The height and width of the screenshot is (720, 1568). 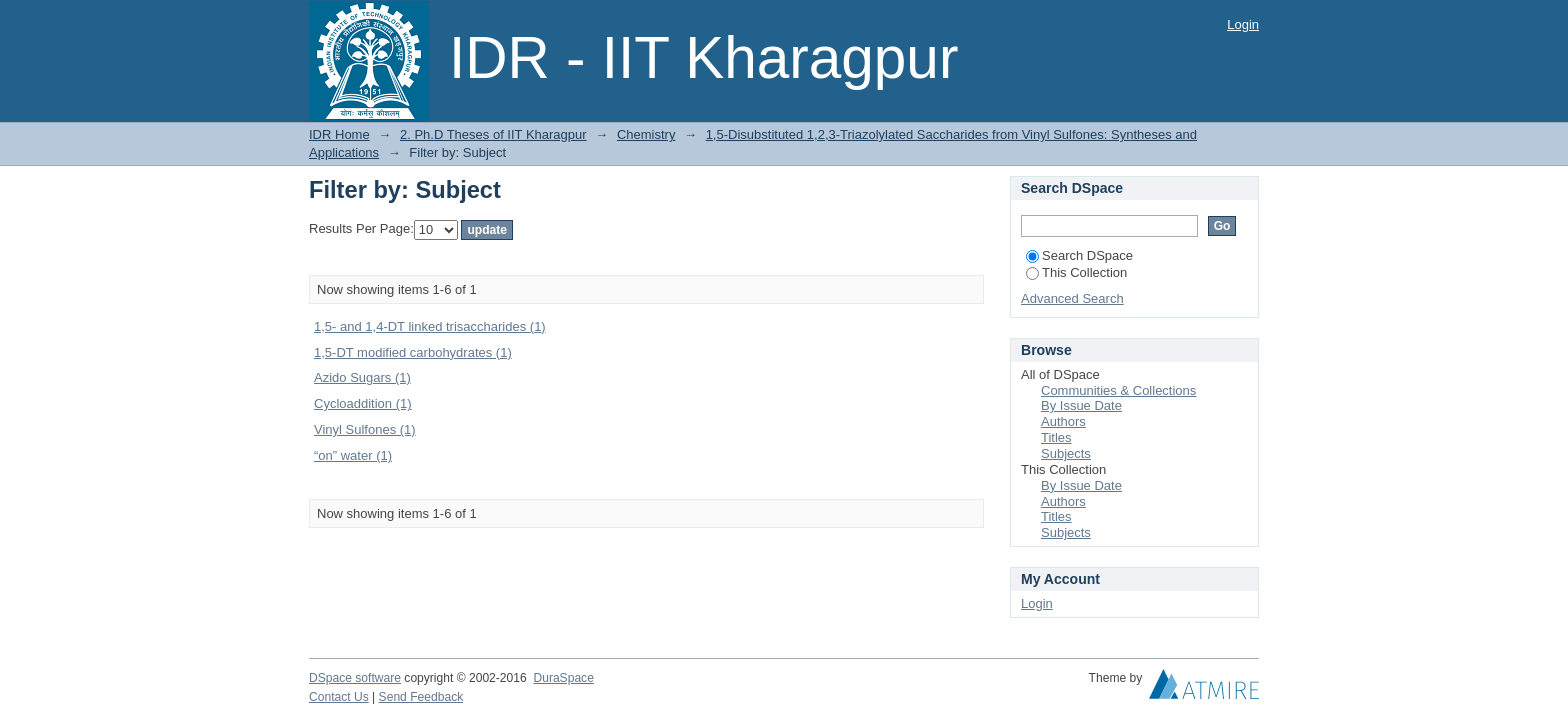 What do you see at coordinates (1079, 255) in the screenshot?
I see `Search DSpace` at bounding box center [1079, 255].